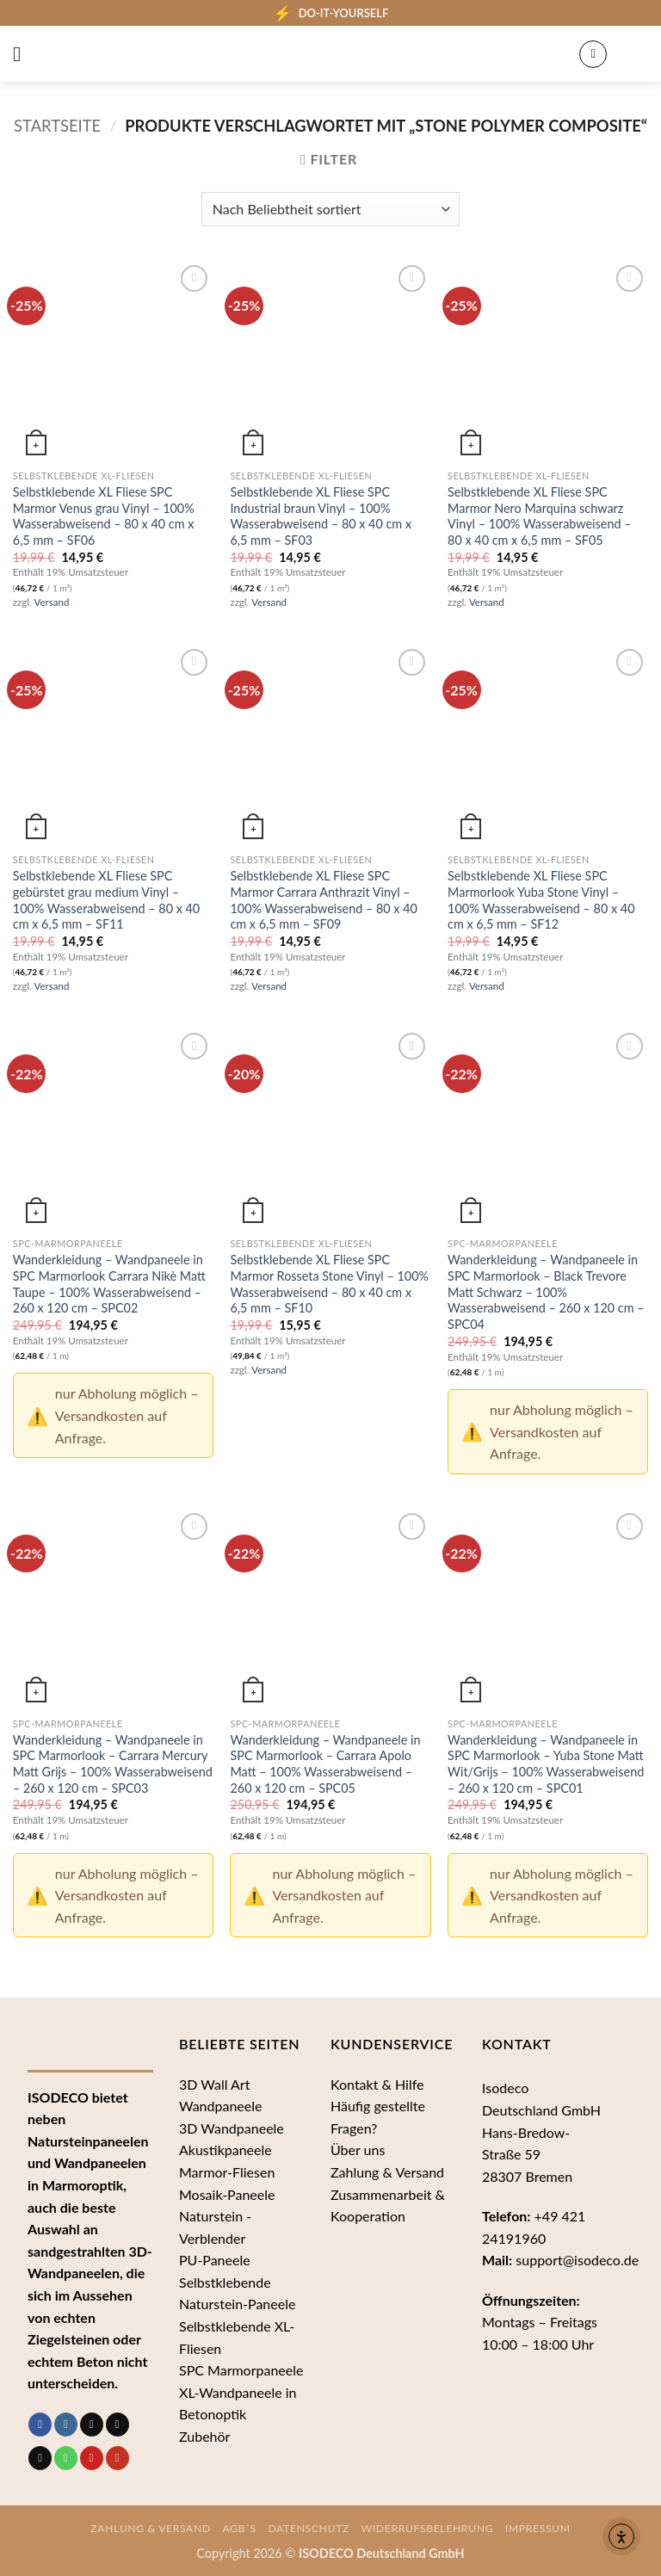 Image resolution: width=661 pixels, height=2576 pixels. I want to click on Akustikpaneele, so click(225, 2149).